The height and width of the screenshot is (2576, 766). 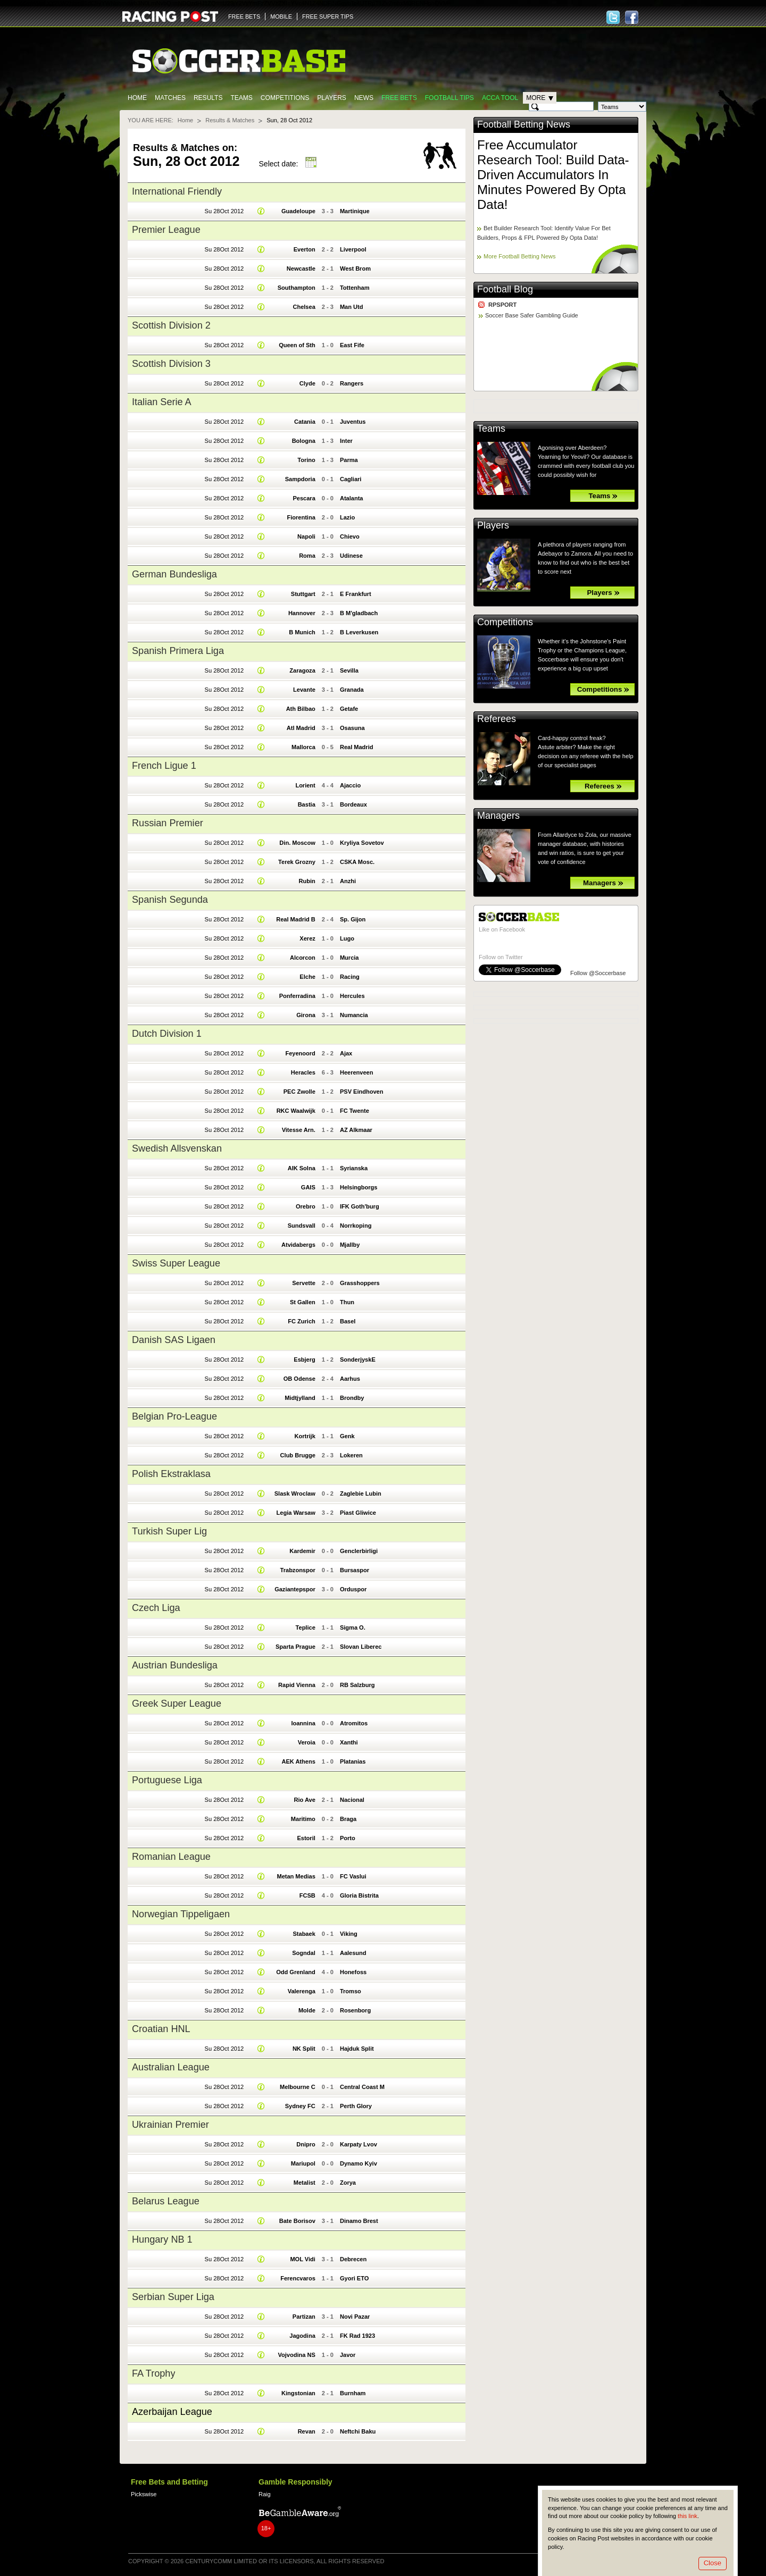 What do you see at coordinates (347, 1838) in the screenshot?
I see `Porto` at bounding box center [347, 1838].